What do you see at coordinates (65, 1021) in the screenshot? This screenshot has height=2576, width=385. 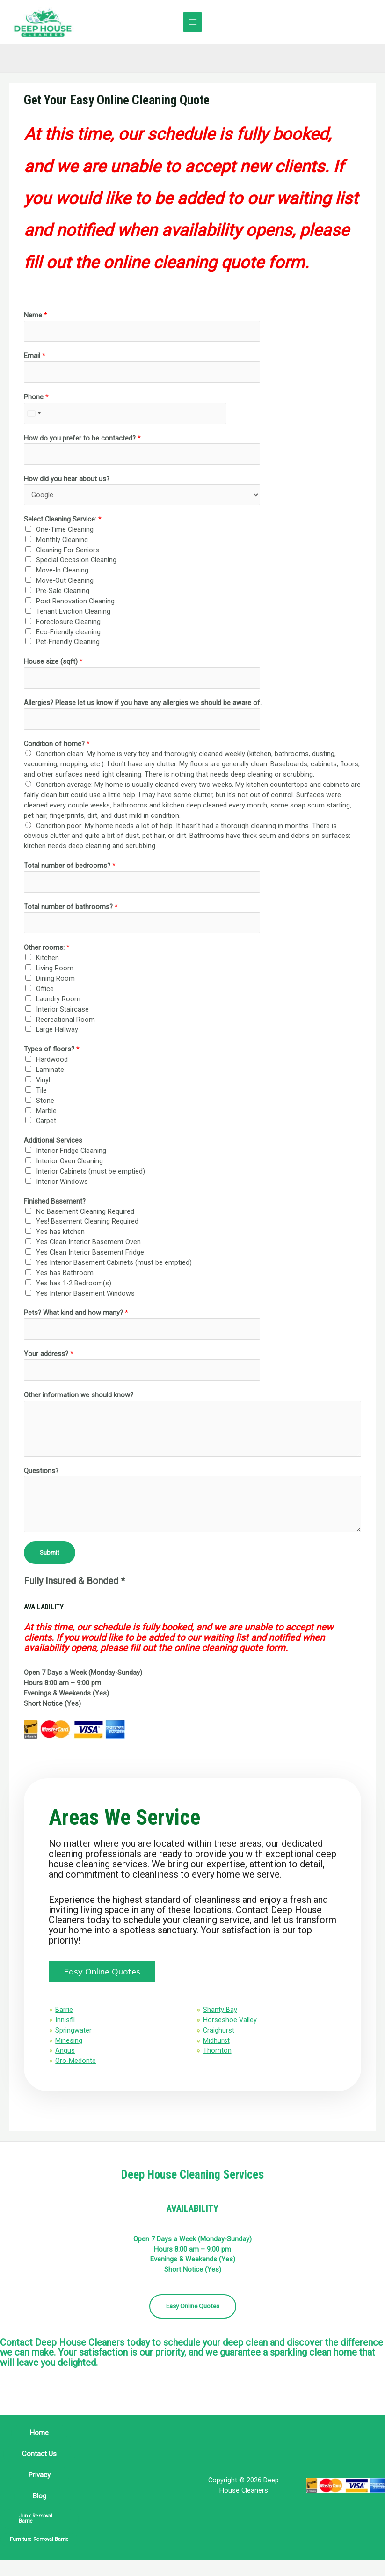 I see `Recreational Room` at bounding box center [65, 1021].